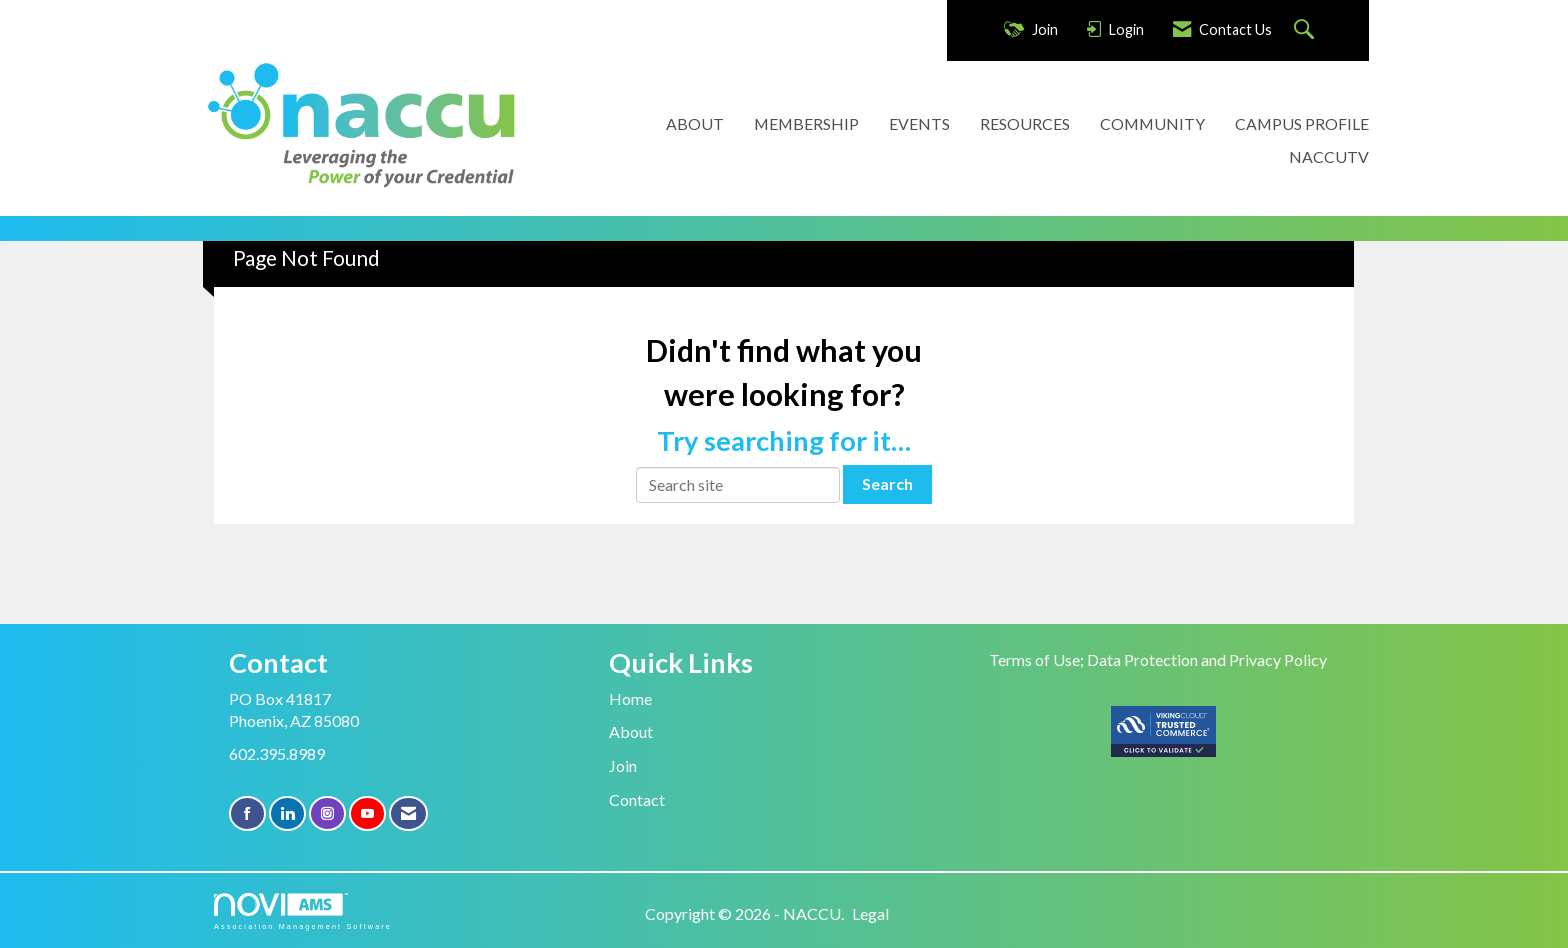  What do you see at coordinates (637, 799) in the screenshot?
I see `Contact` at bounding box center [637, 799].